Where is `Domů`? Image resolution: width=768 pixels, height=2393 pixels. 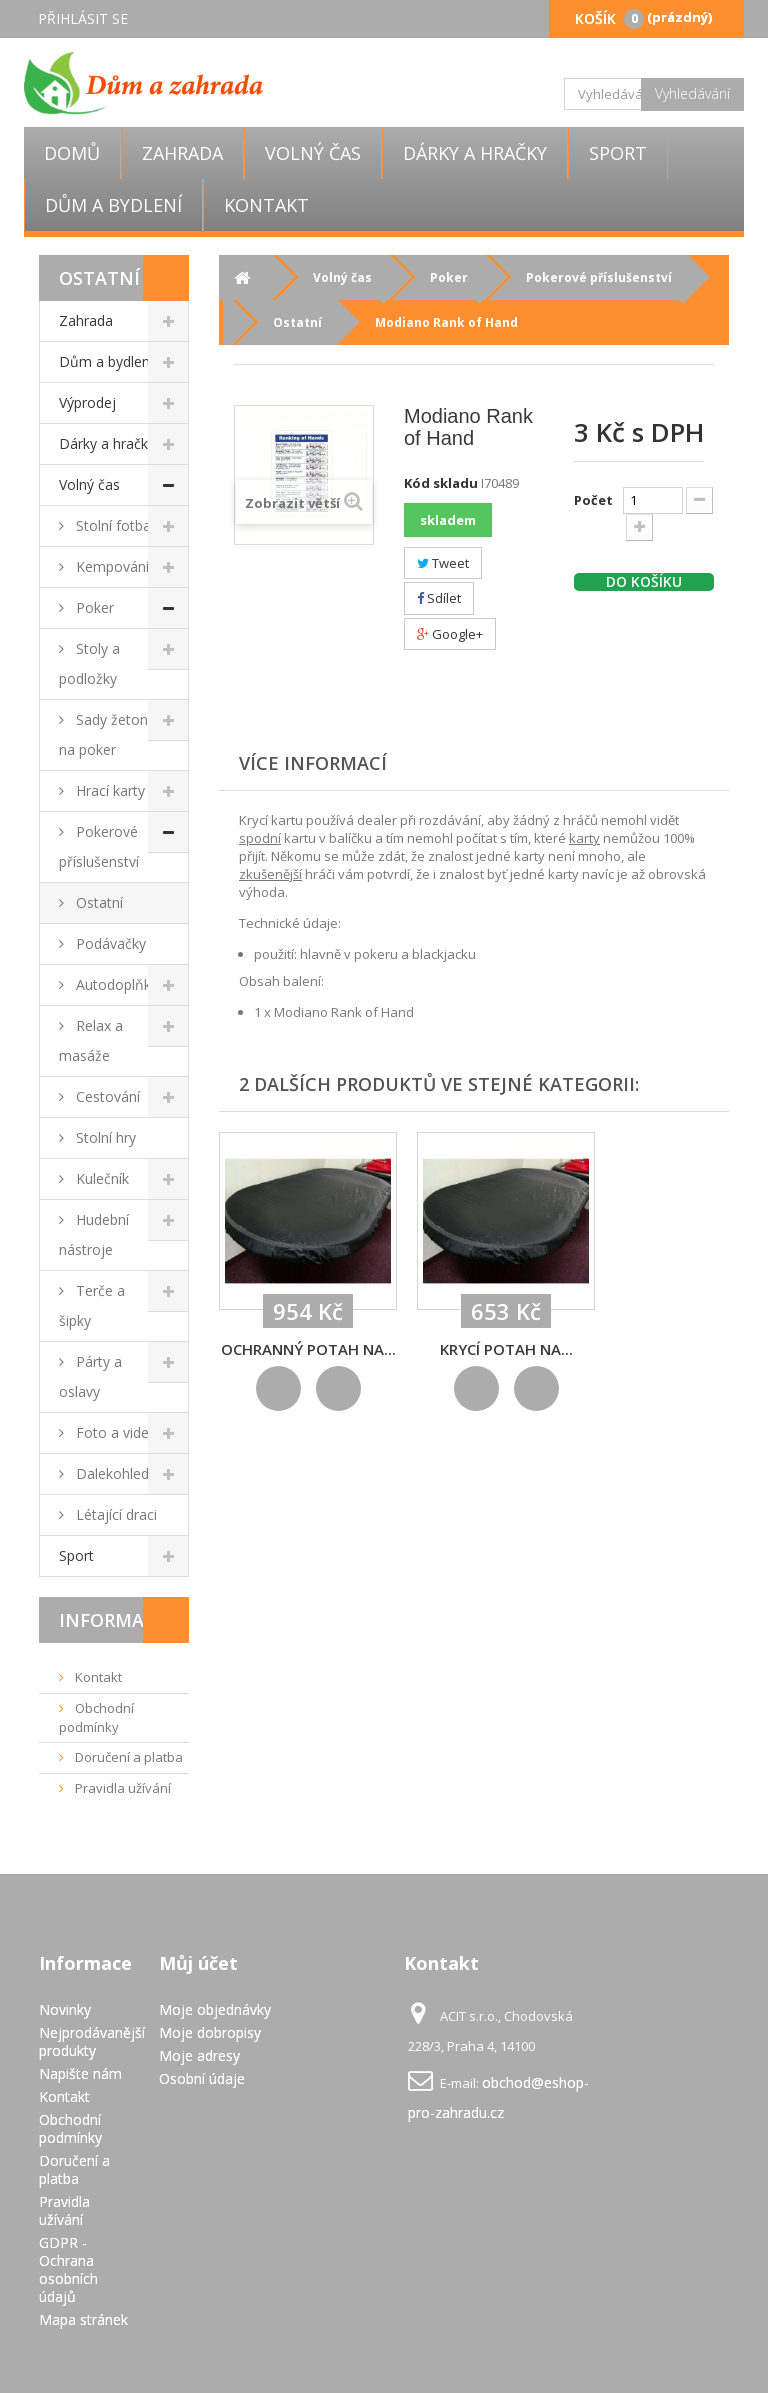 Domů is located at coordinates (72, 153).